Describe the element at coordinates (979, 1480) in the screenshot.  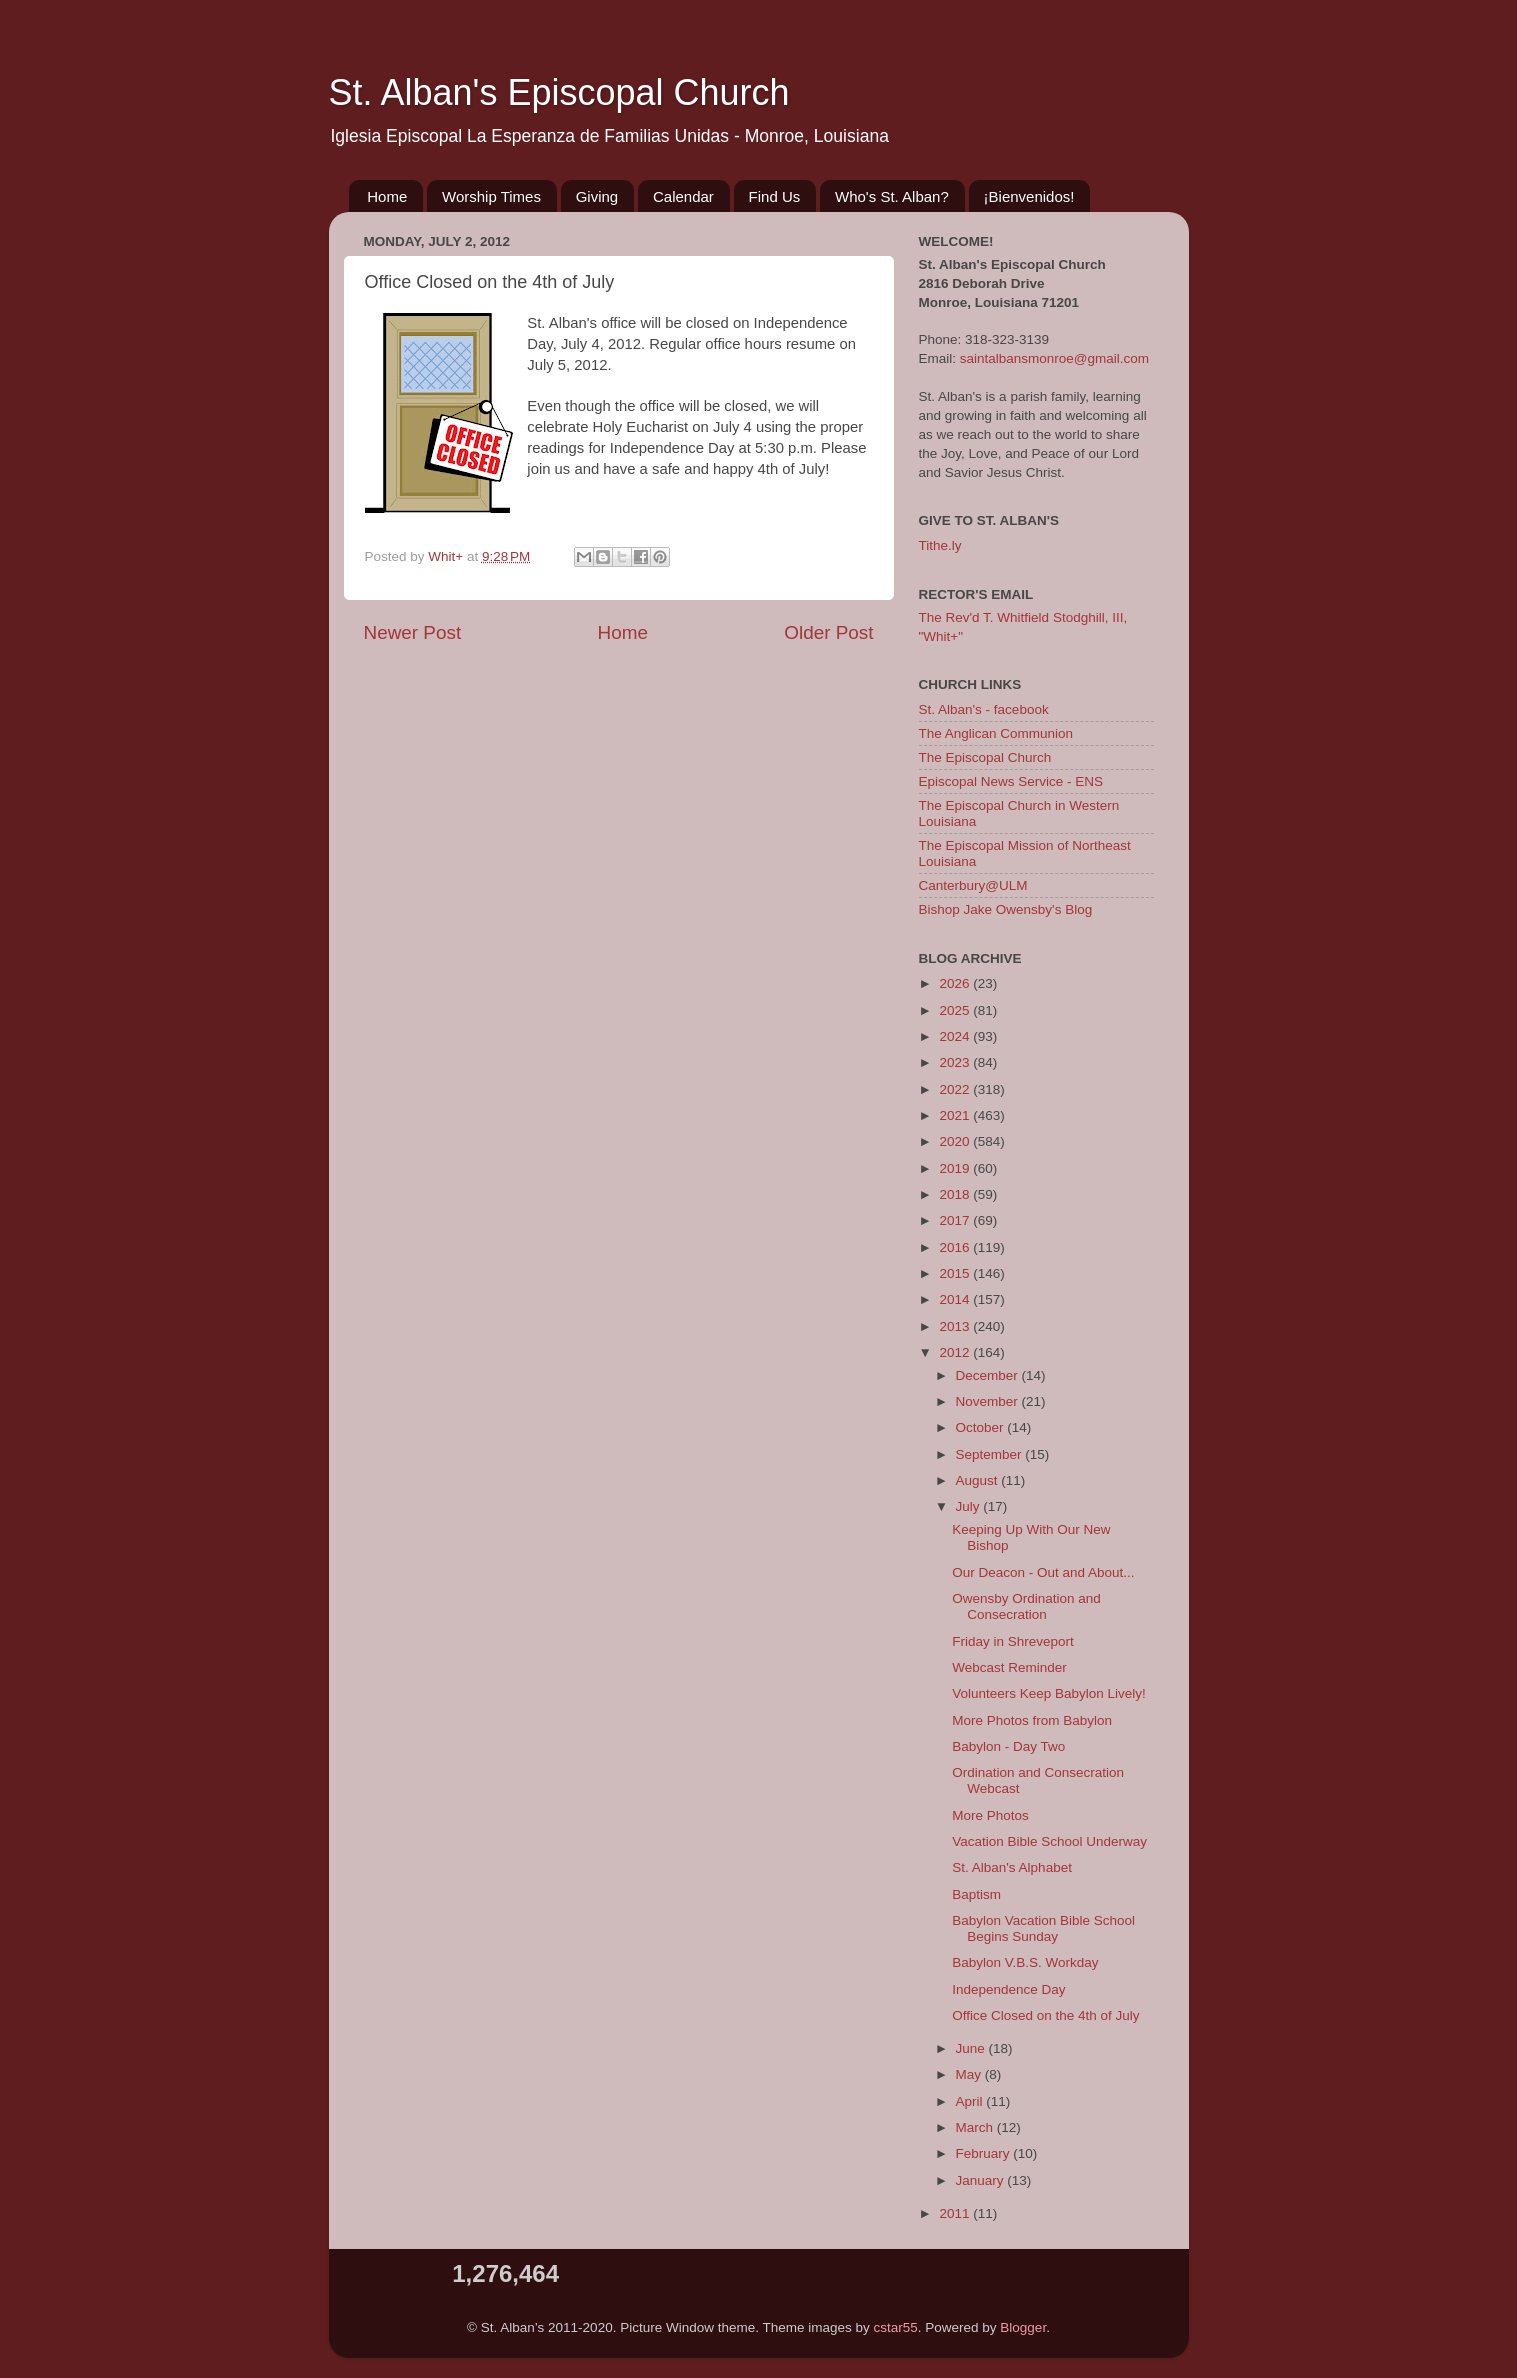
I see `August` at that location.